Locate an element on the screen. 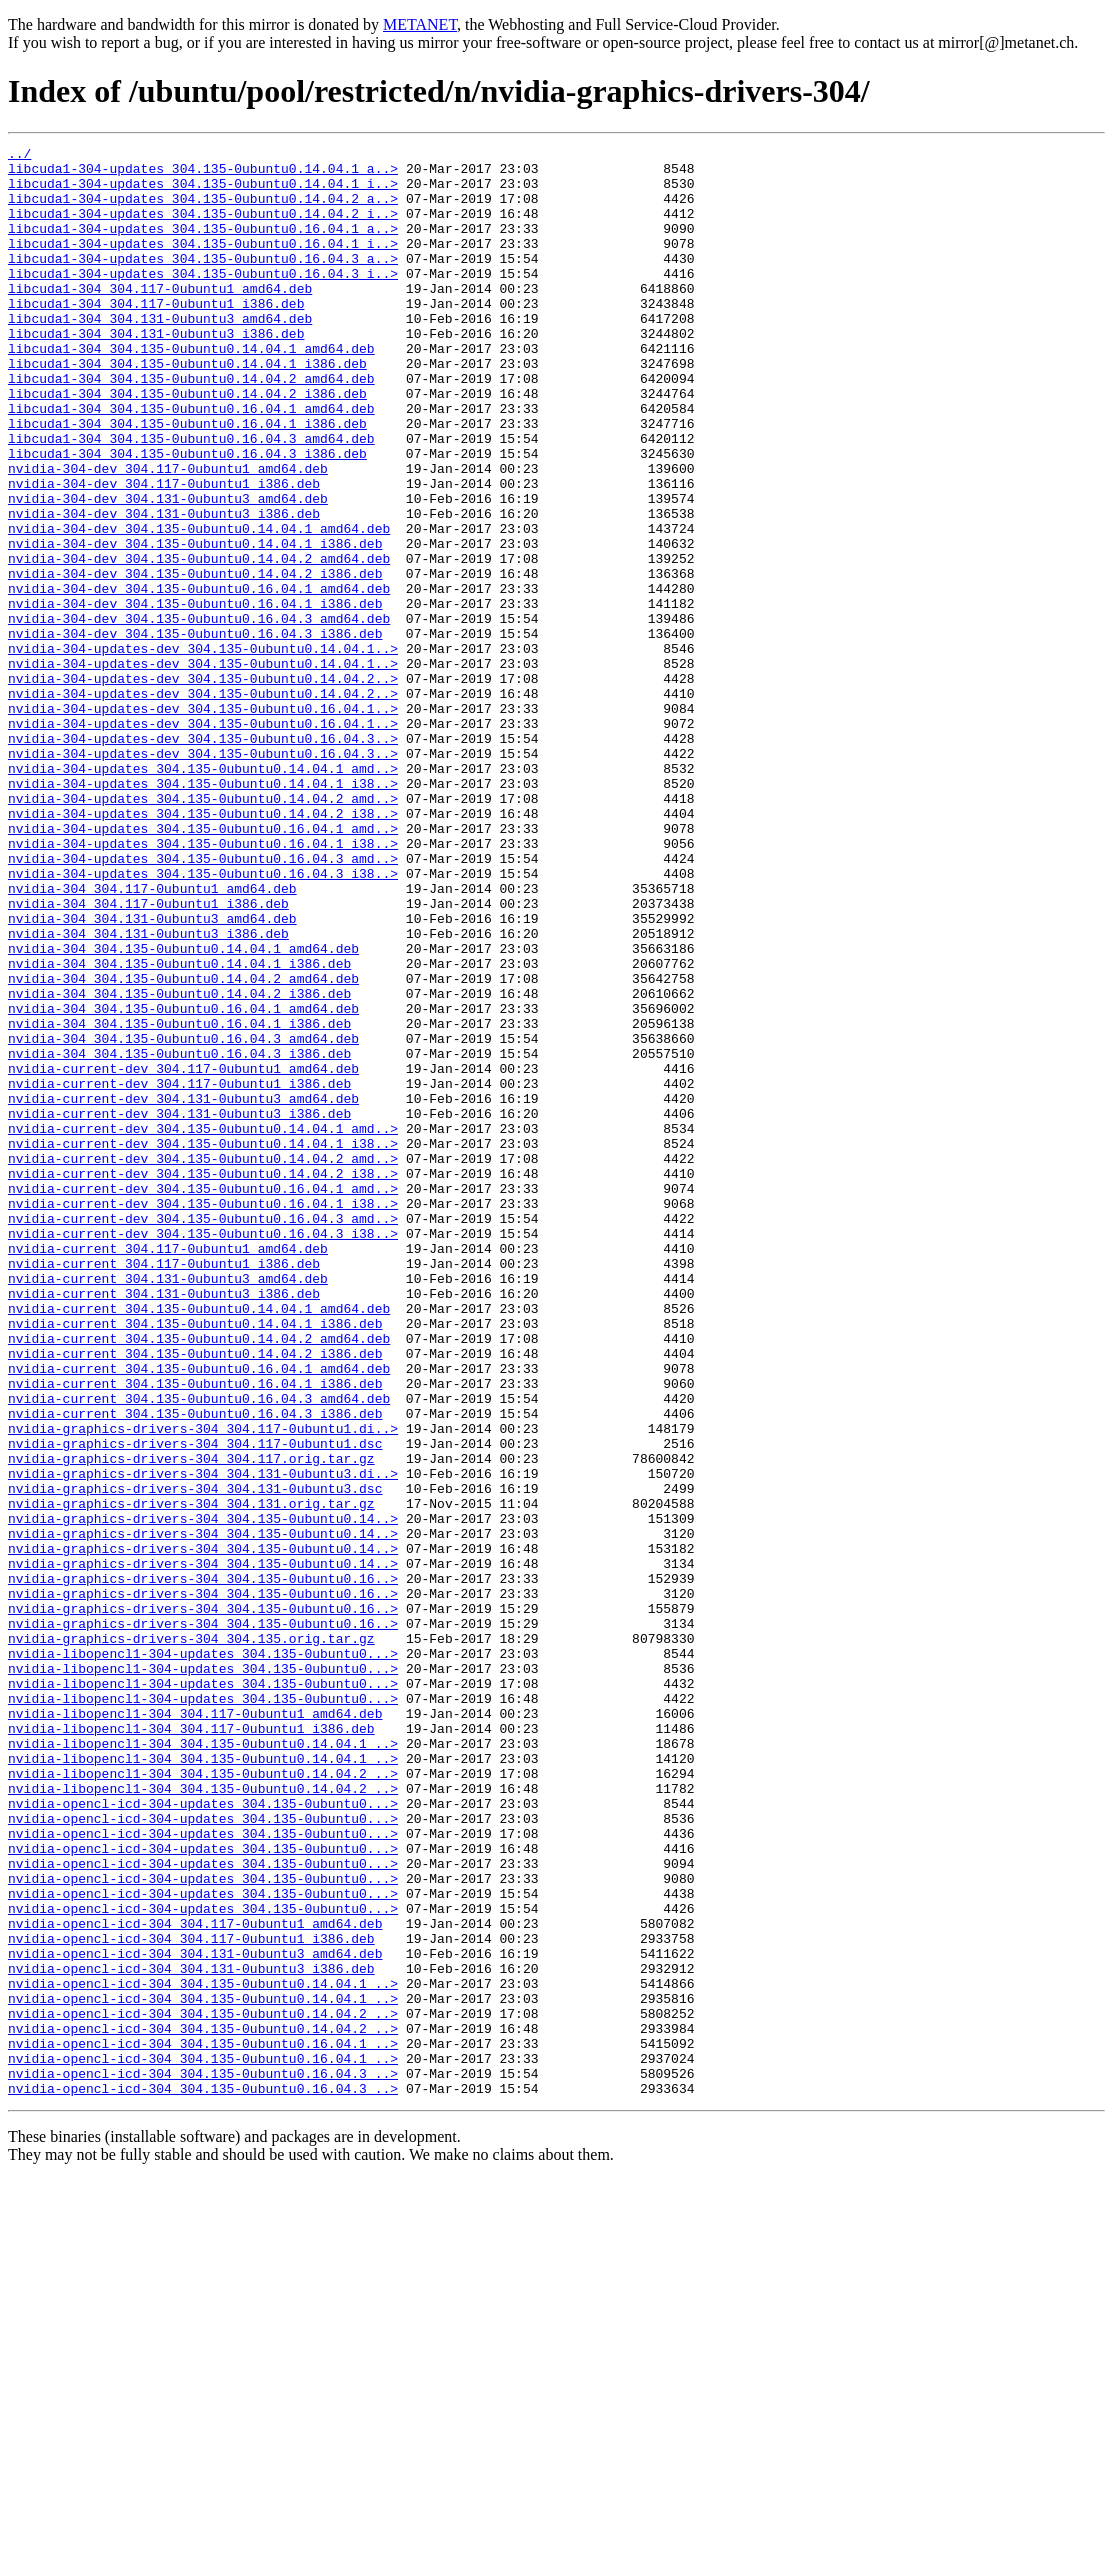  nvidia-current_304.135-0ubuntu0.16.04.1_i386.deb is located at coordinates (195, 1632).